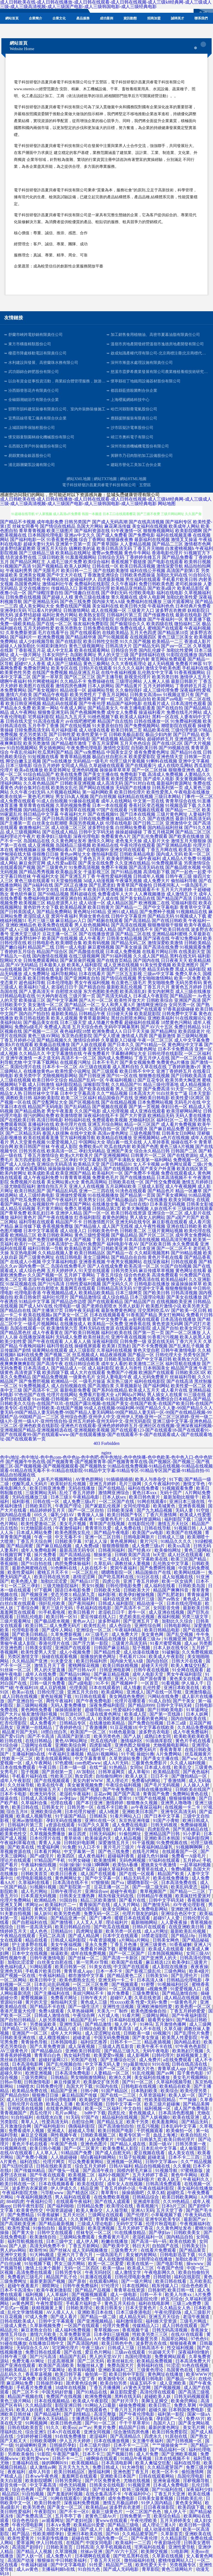  I want to click on 强奸乱伦欧美, so click(52, 1603).